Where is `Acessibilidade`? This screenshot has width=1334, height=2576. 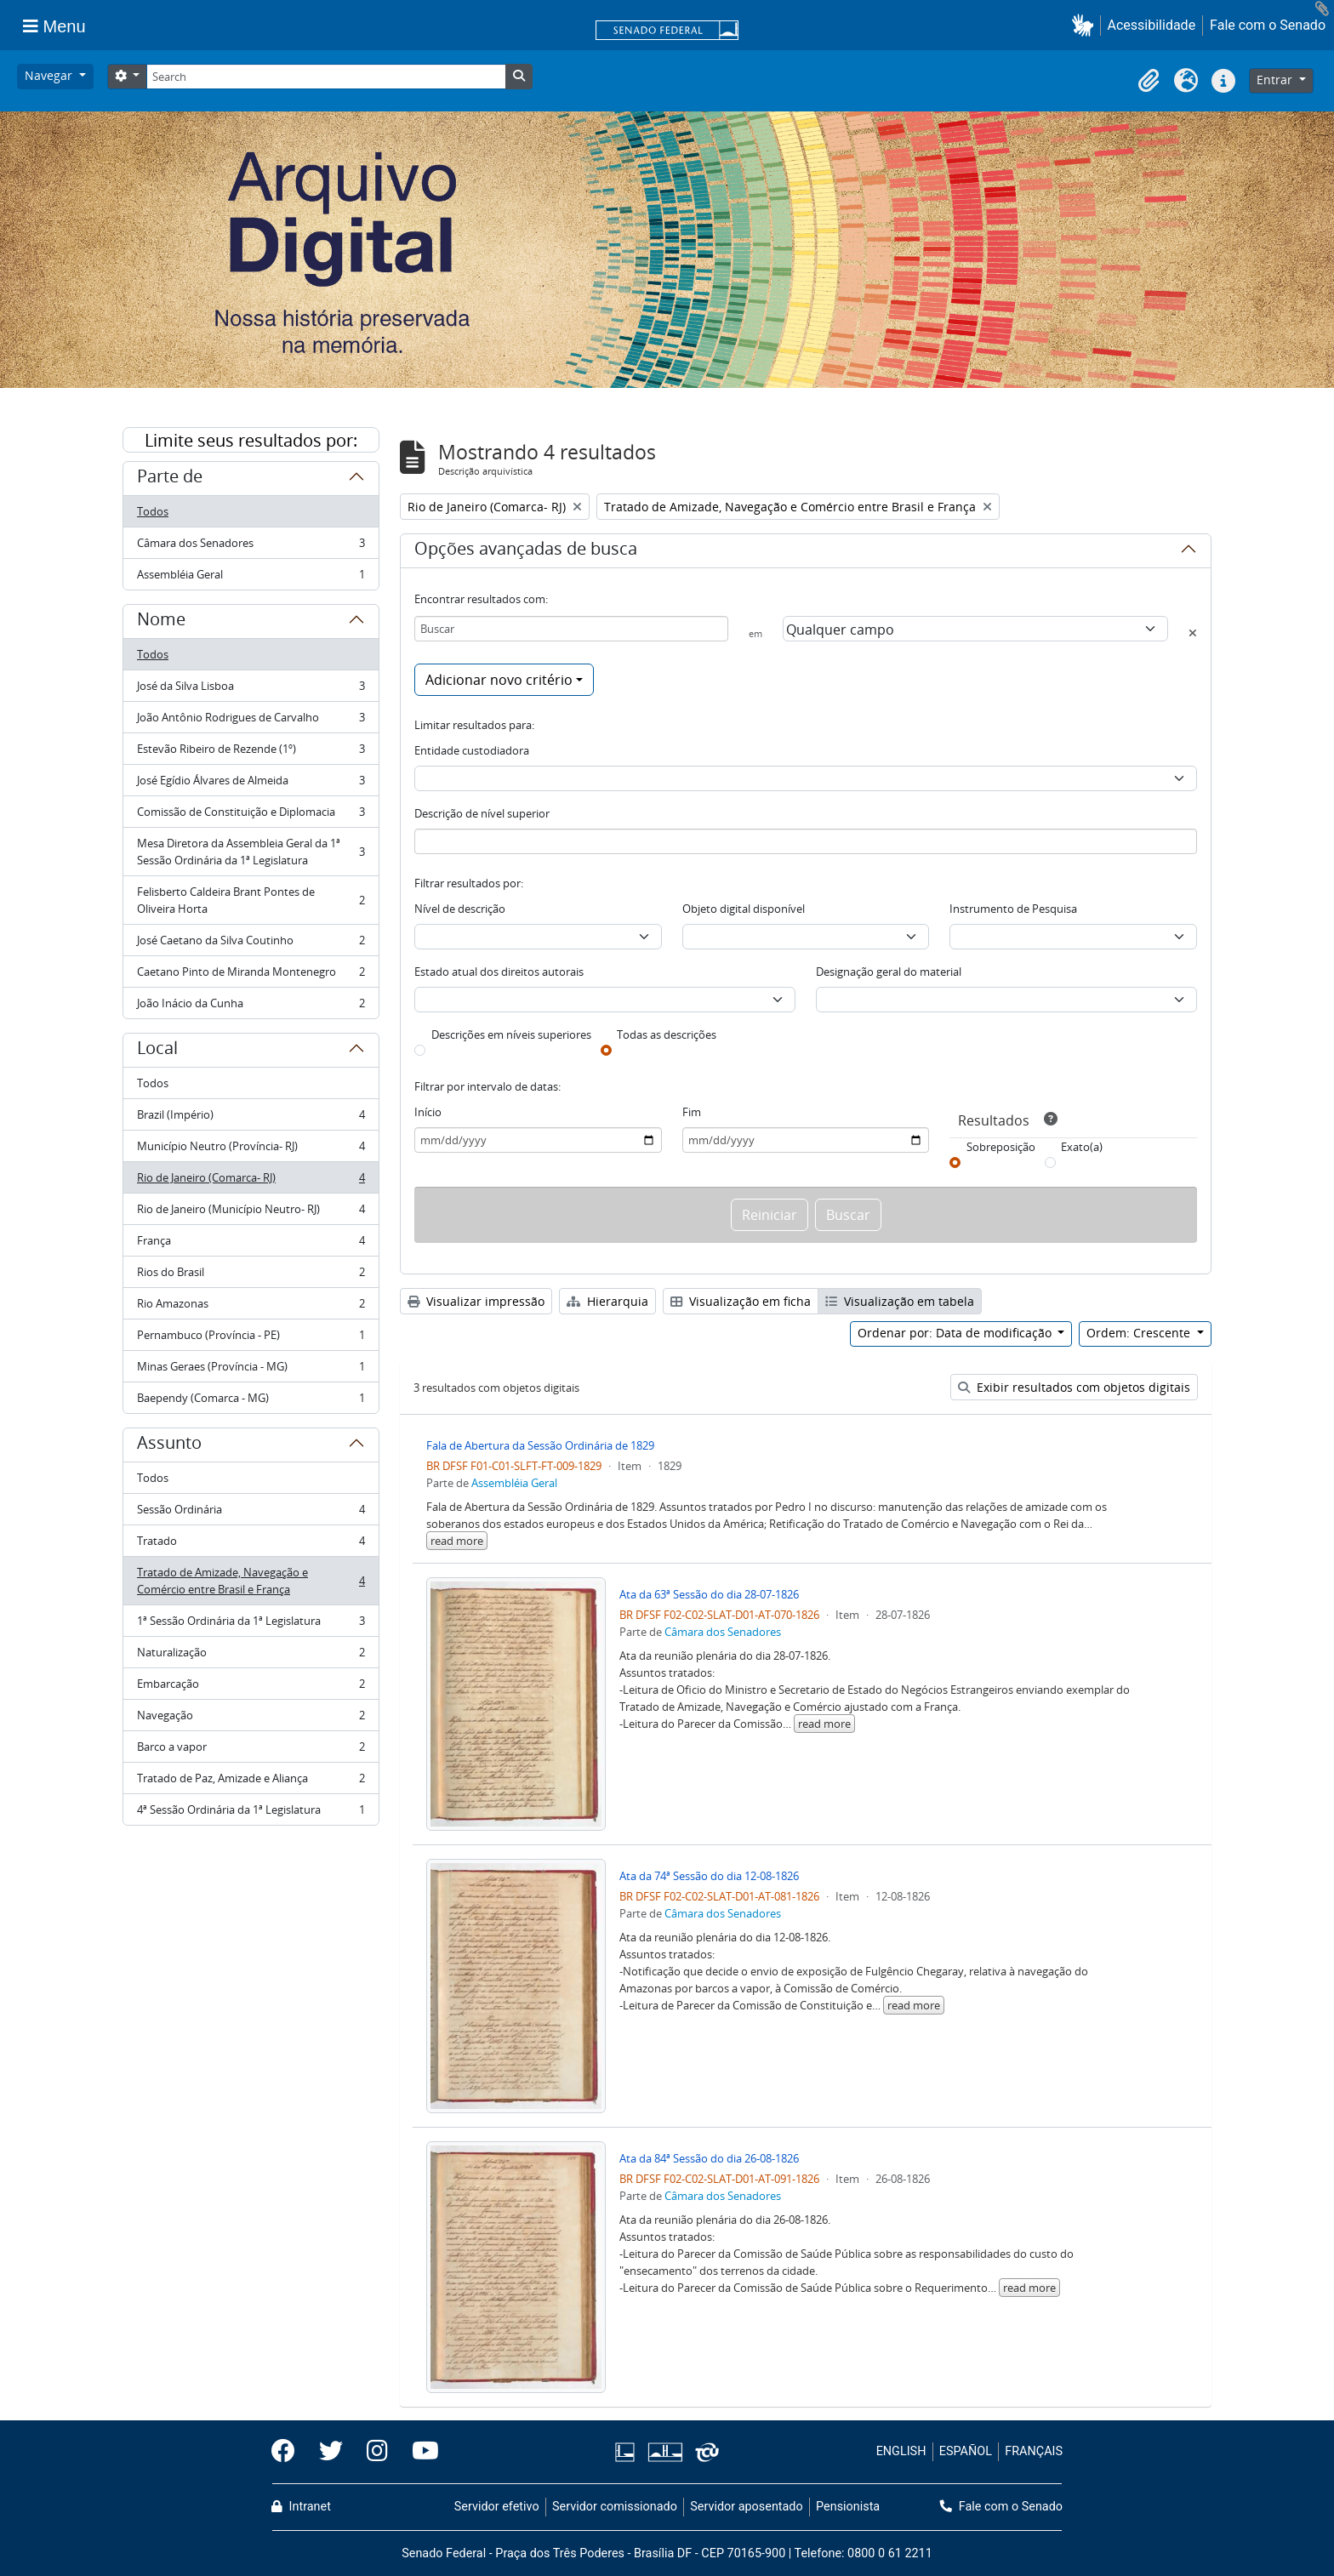 Acessibilidade is located at coordinates (1152, 25).